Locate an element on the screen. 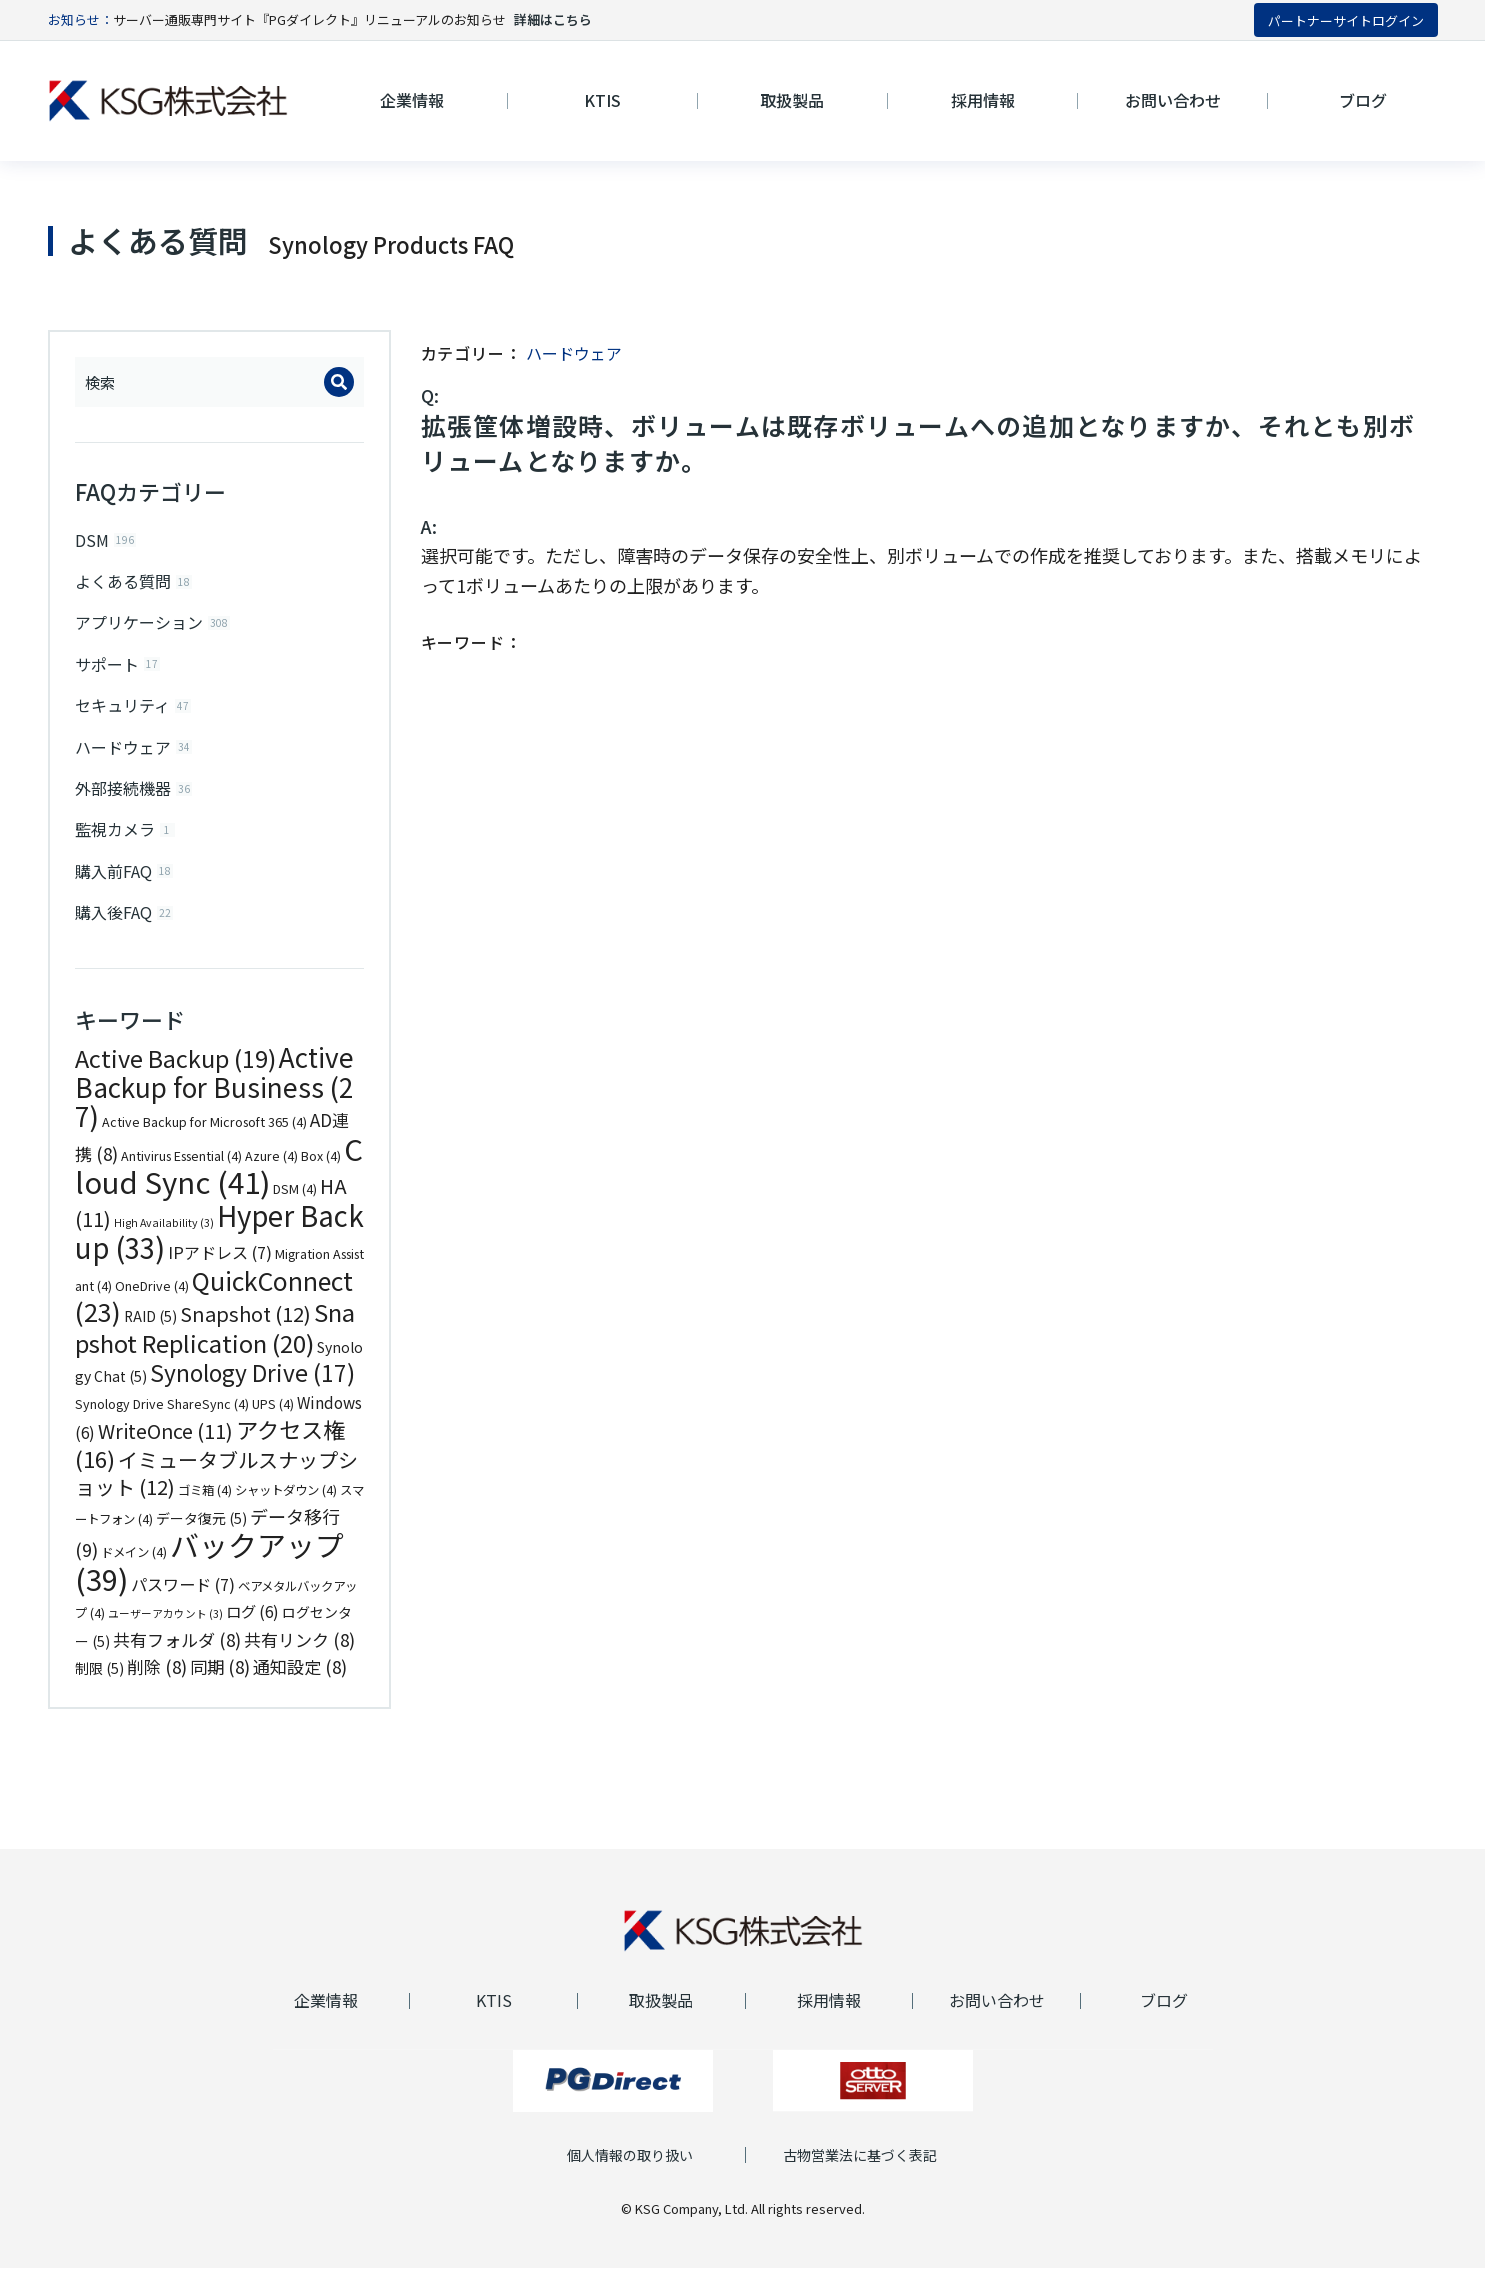 The height and width of the screenshot is (2285, 1485). ユーザーアカウント [ユーザーアカウント (3個の項目)] is located at coordinates (165, 1630).